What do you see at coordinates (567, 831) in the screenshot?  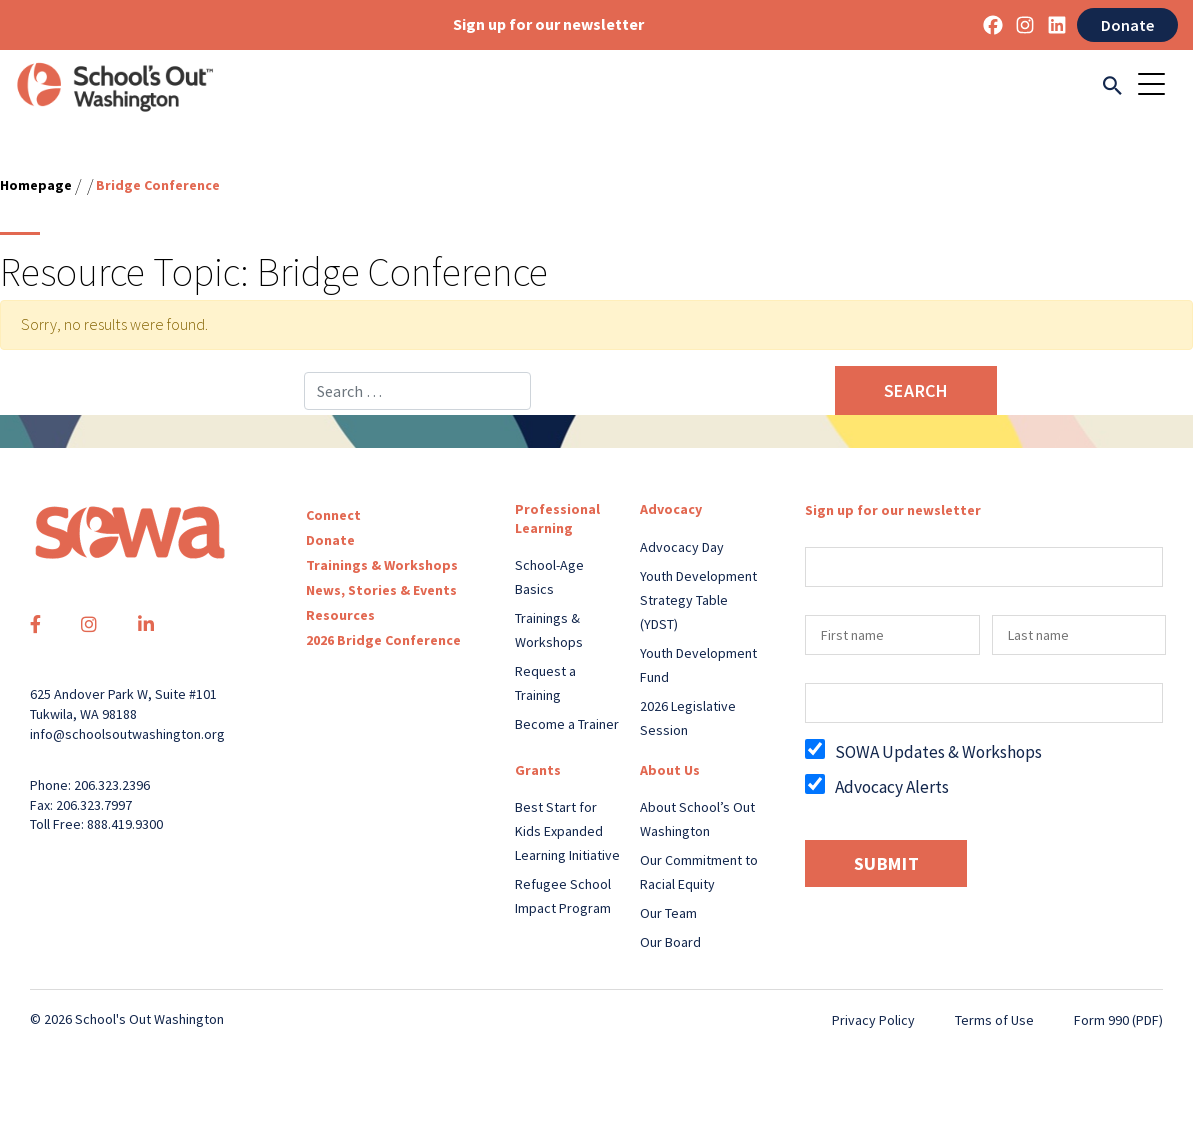 I see `Best Start for Kids Expanded Learning Initiative` at bounding box center [567, 831].